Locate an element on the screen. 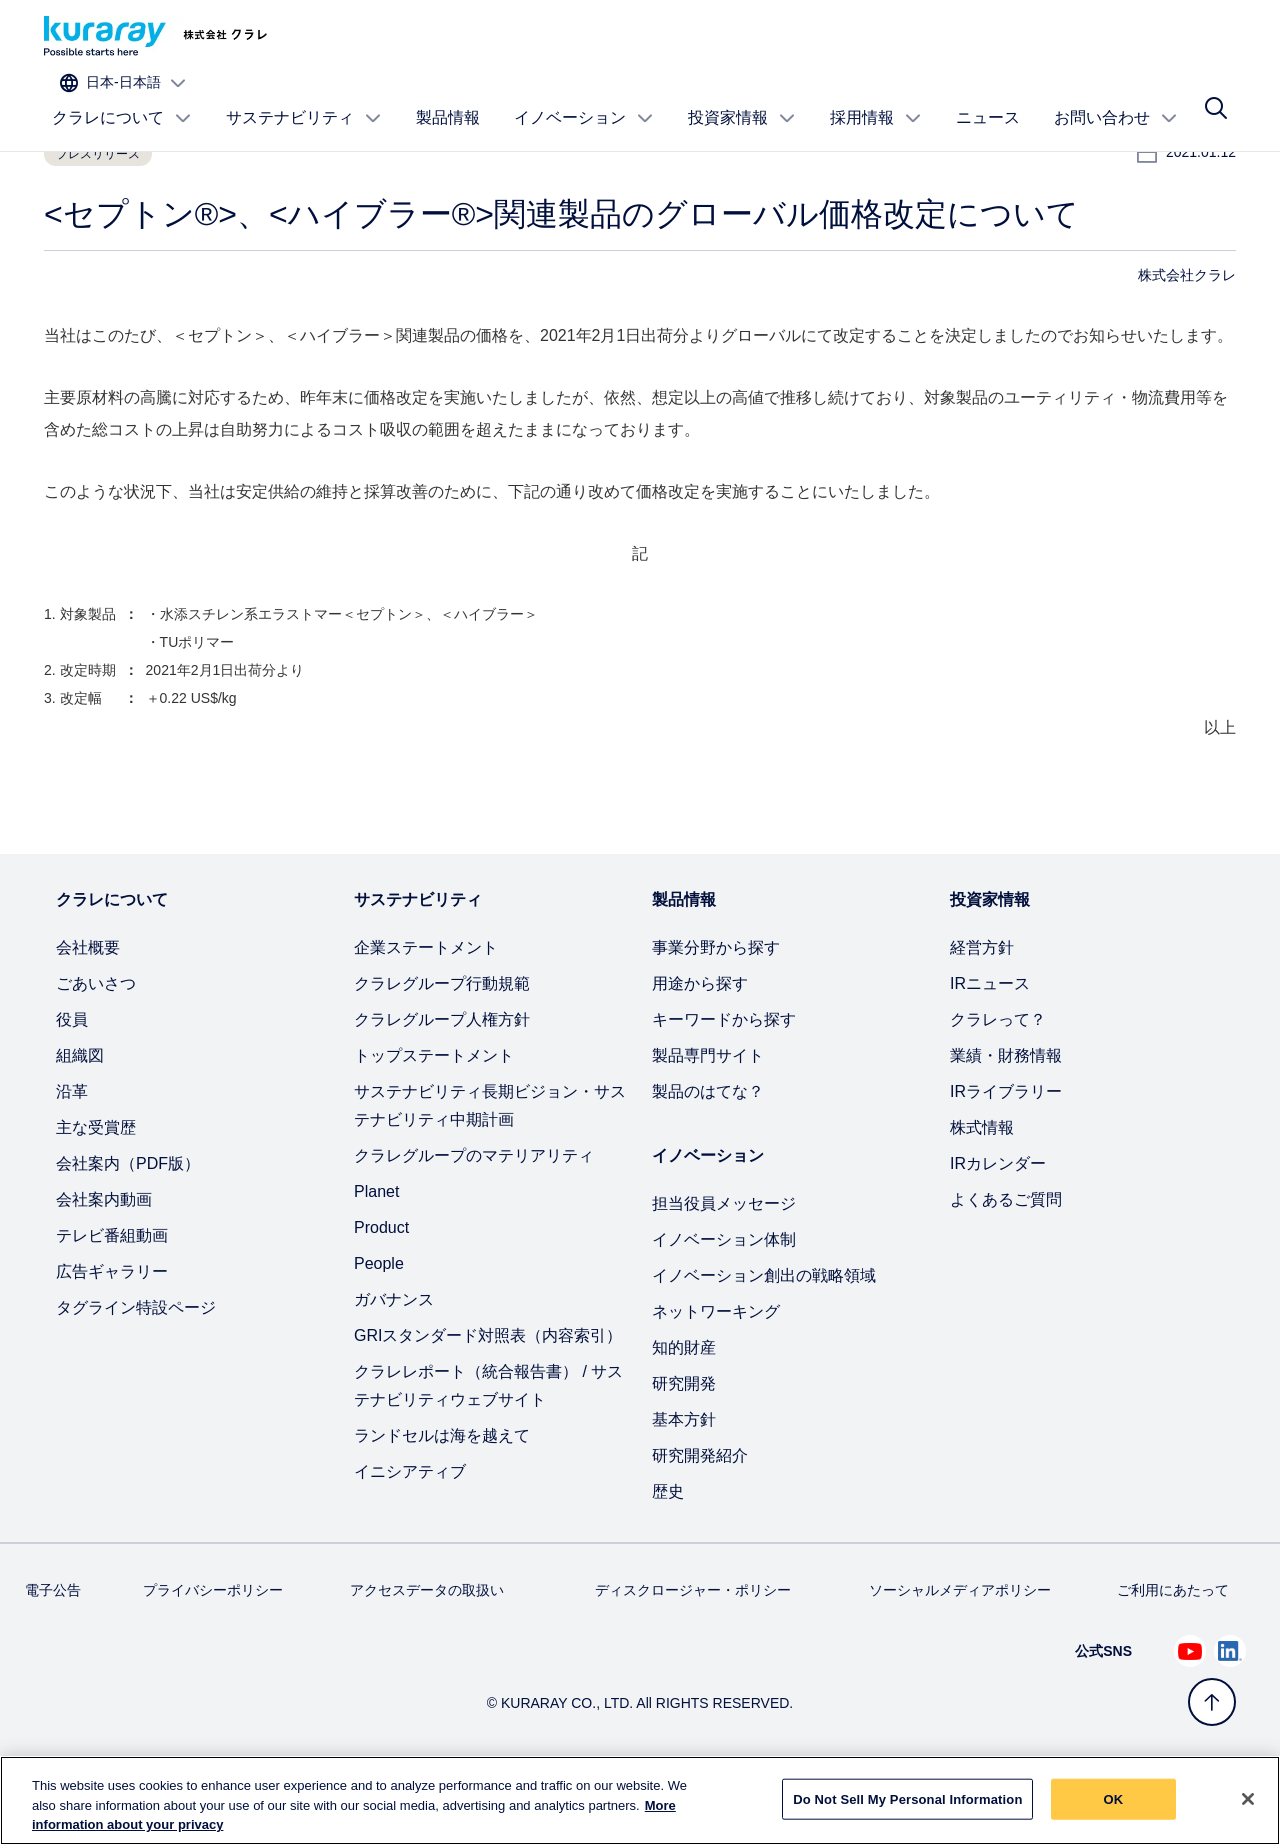 The width and height of the screenshot is (1280, 1845). People is located at coordinates (379, 1328).